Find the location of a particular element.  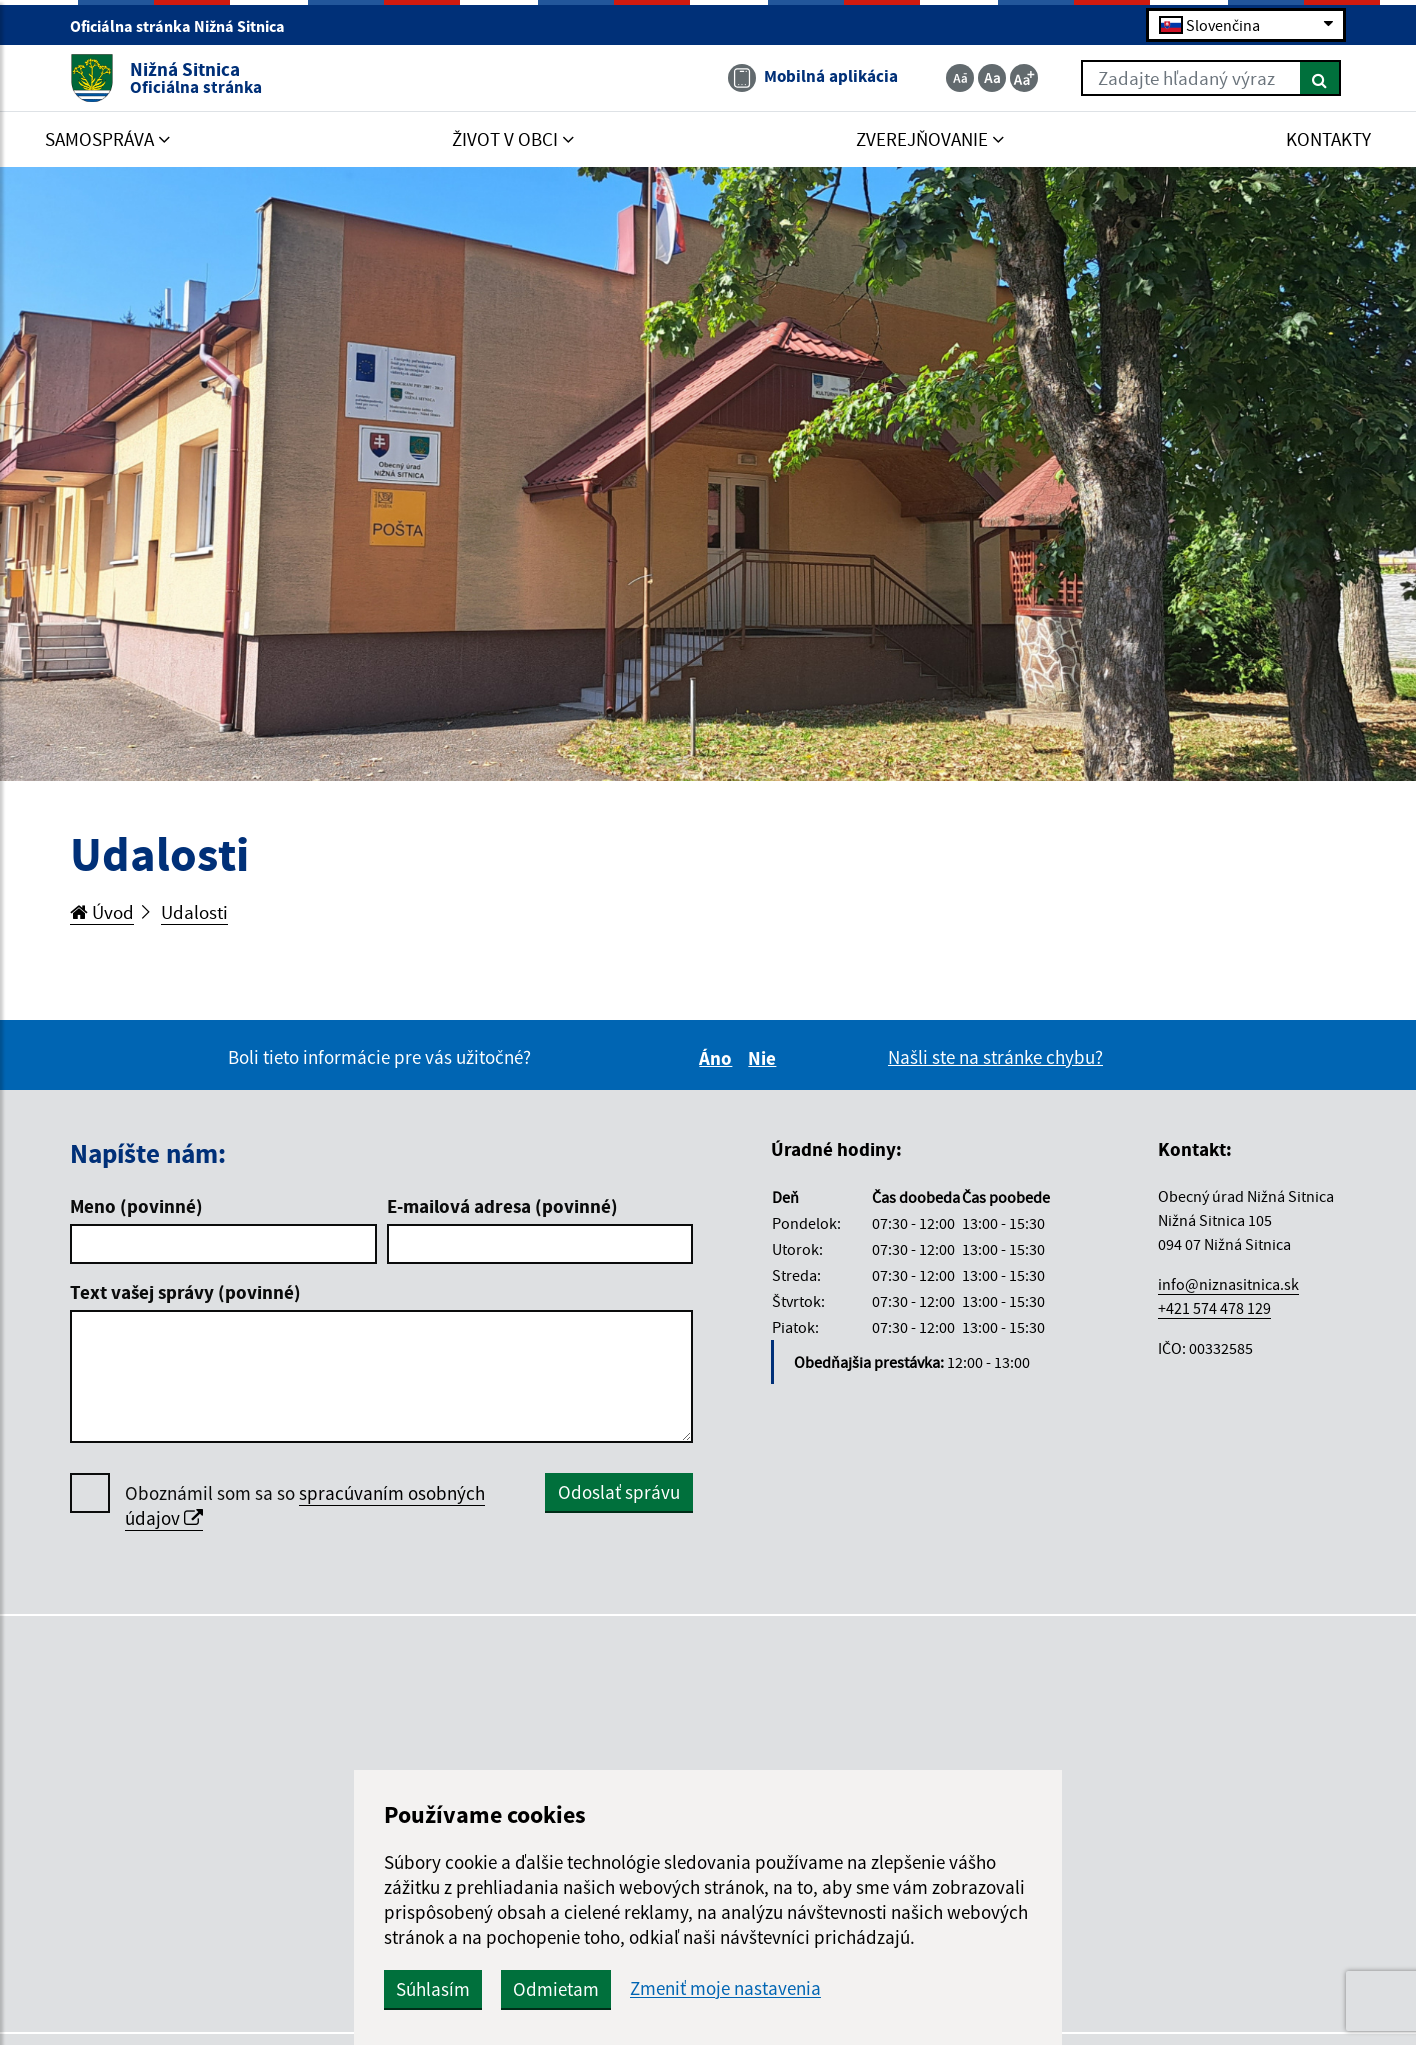

Oficiálna stránka Nižná Sitnica is located at coordinates (186, 26).